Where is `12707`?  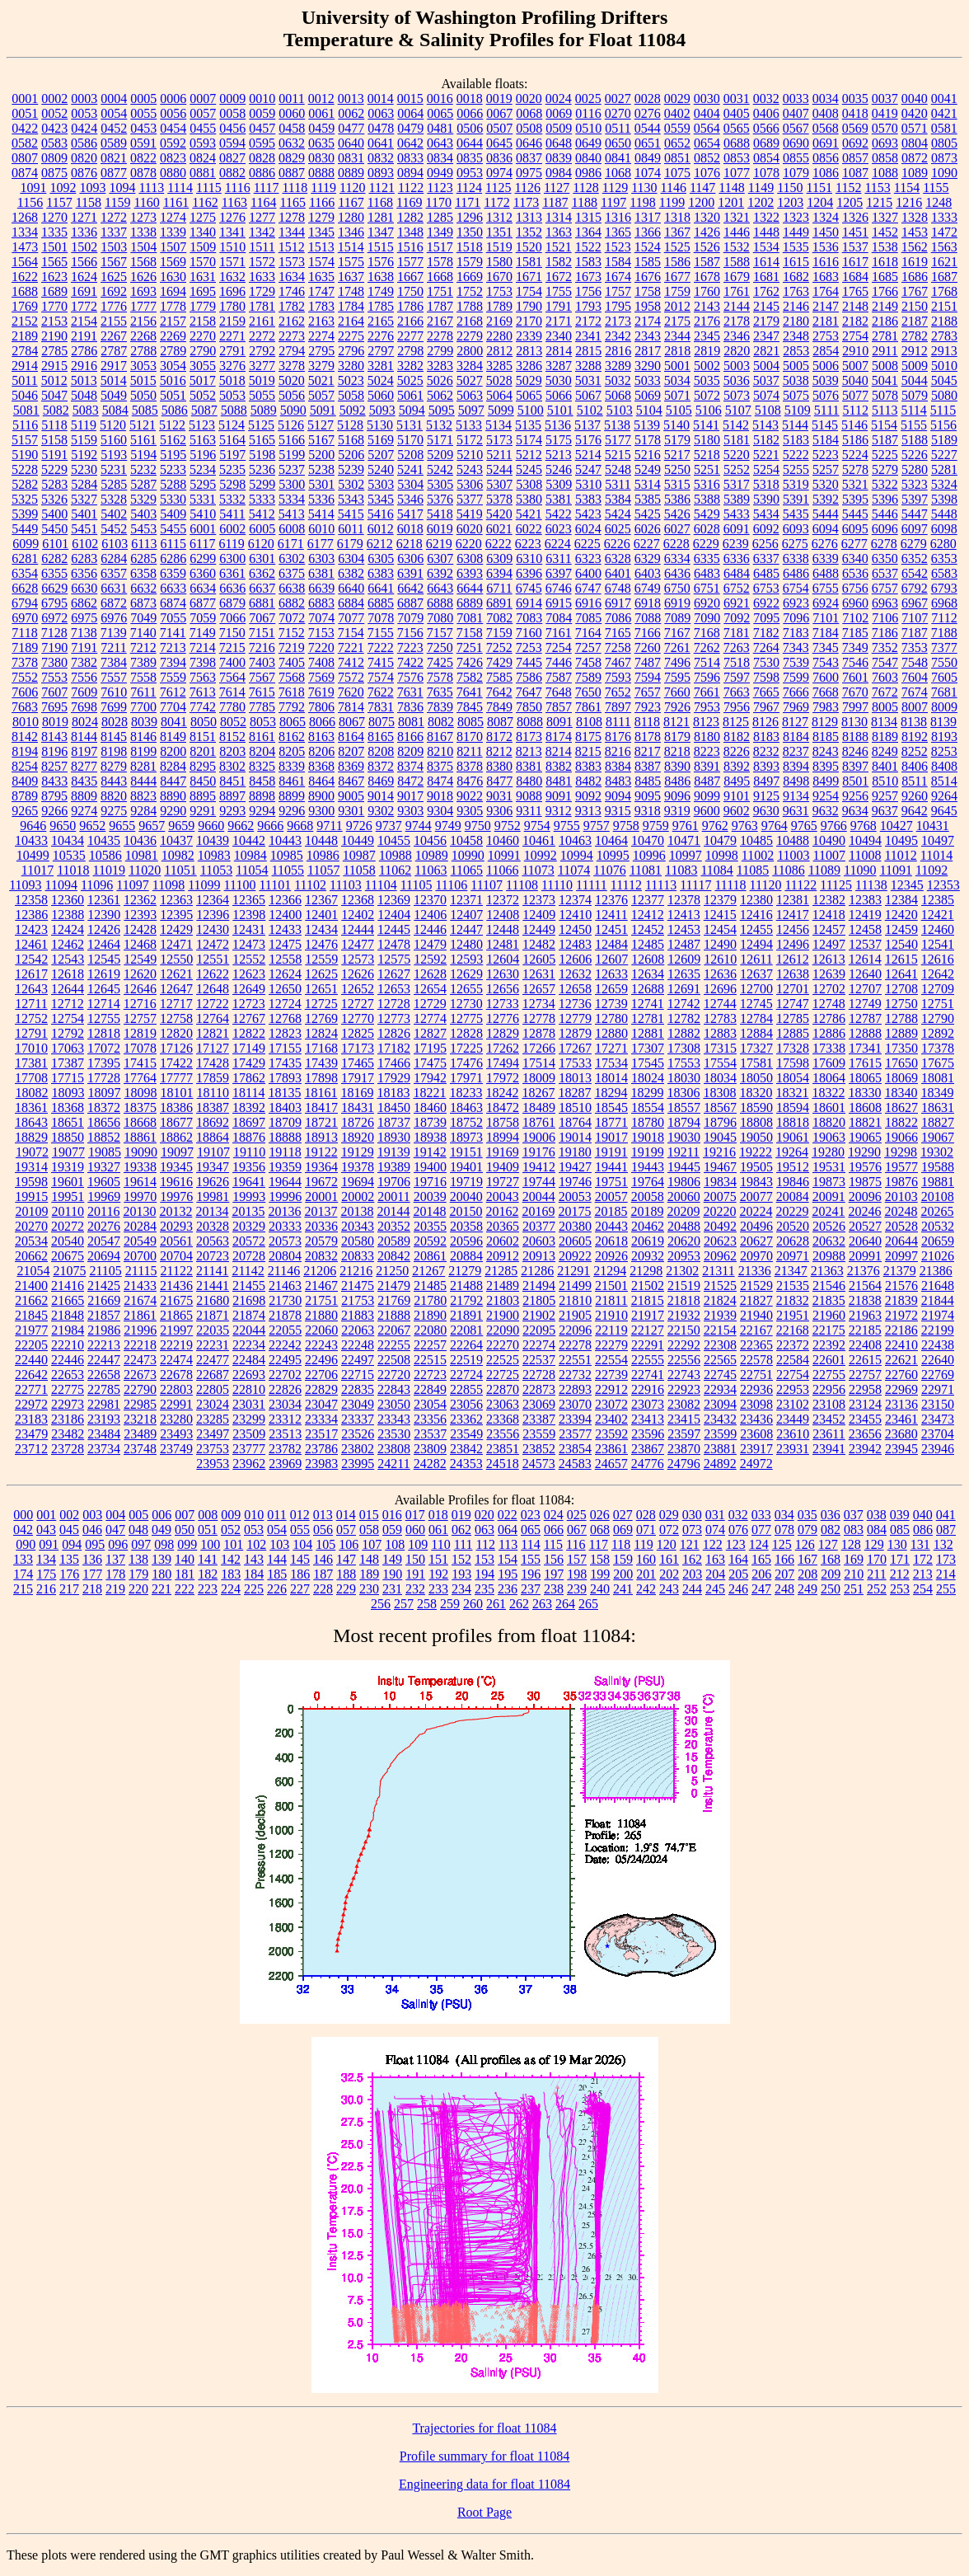 12707 is located at coordinates (865, 989).